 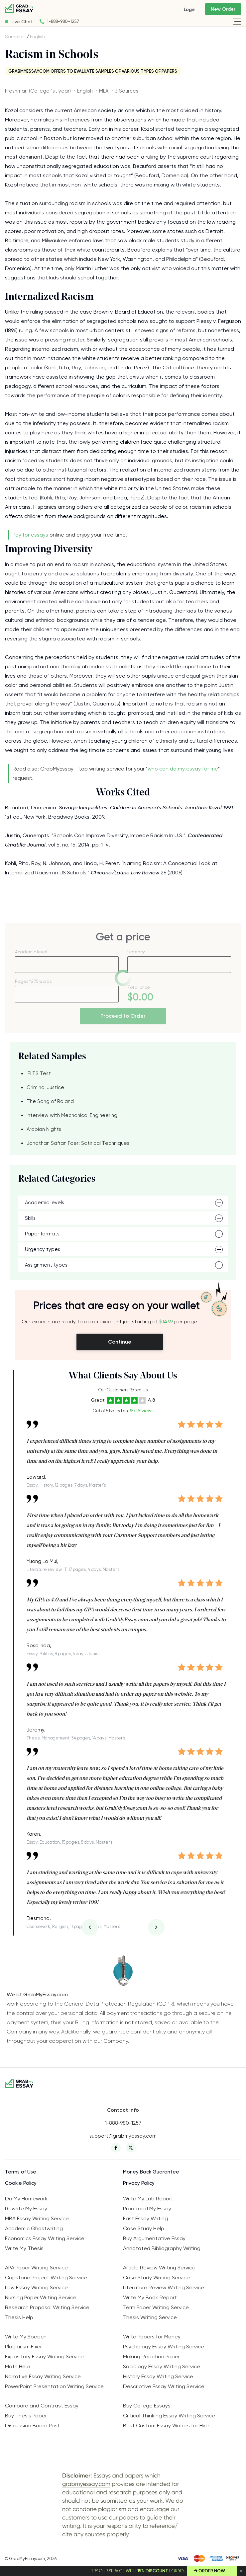 I want to click on Write Papers for Money, so click(x=152, y=2336).